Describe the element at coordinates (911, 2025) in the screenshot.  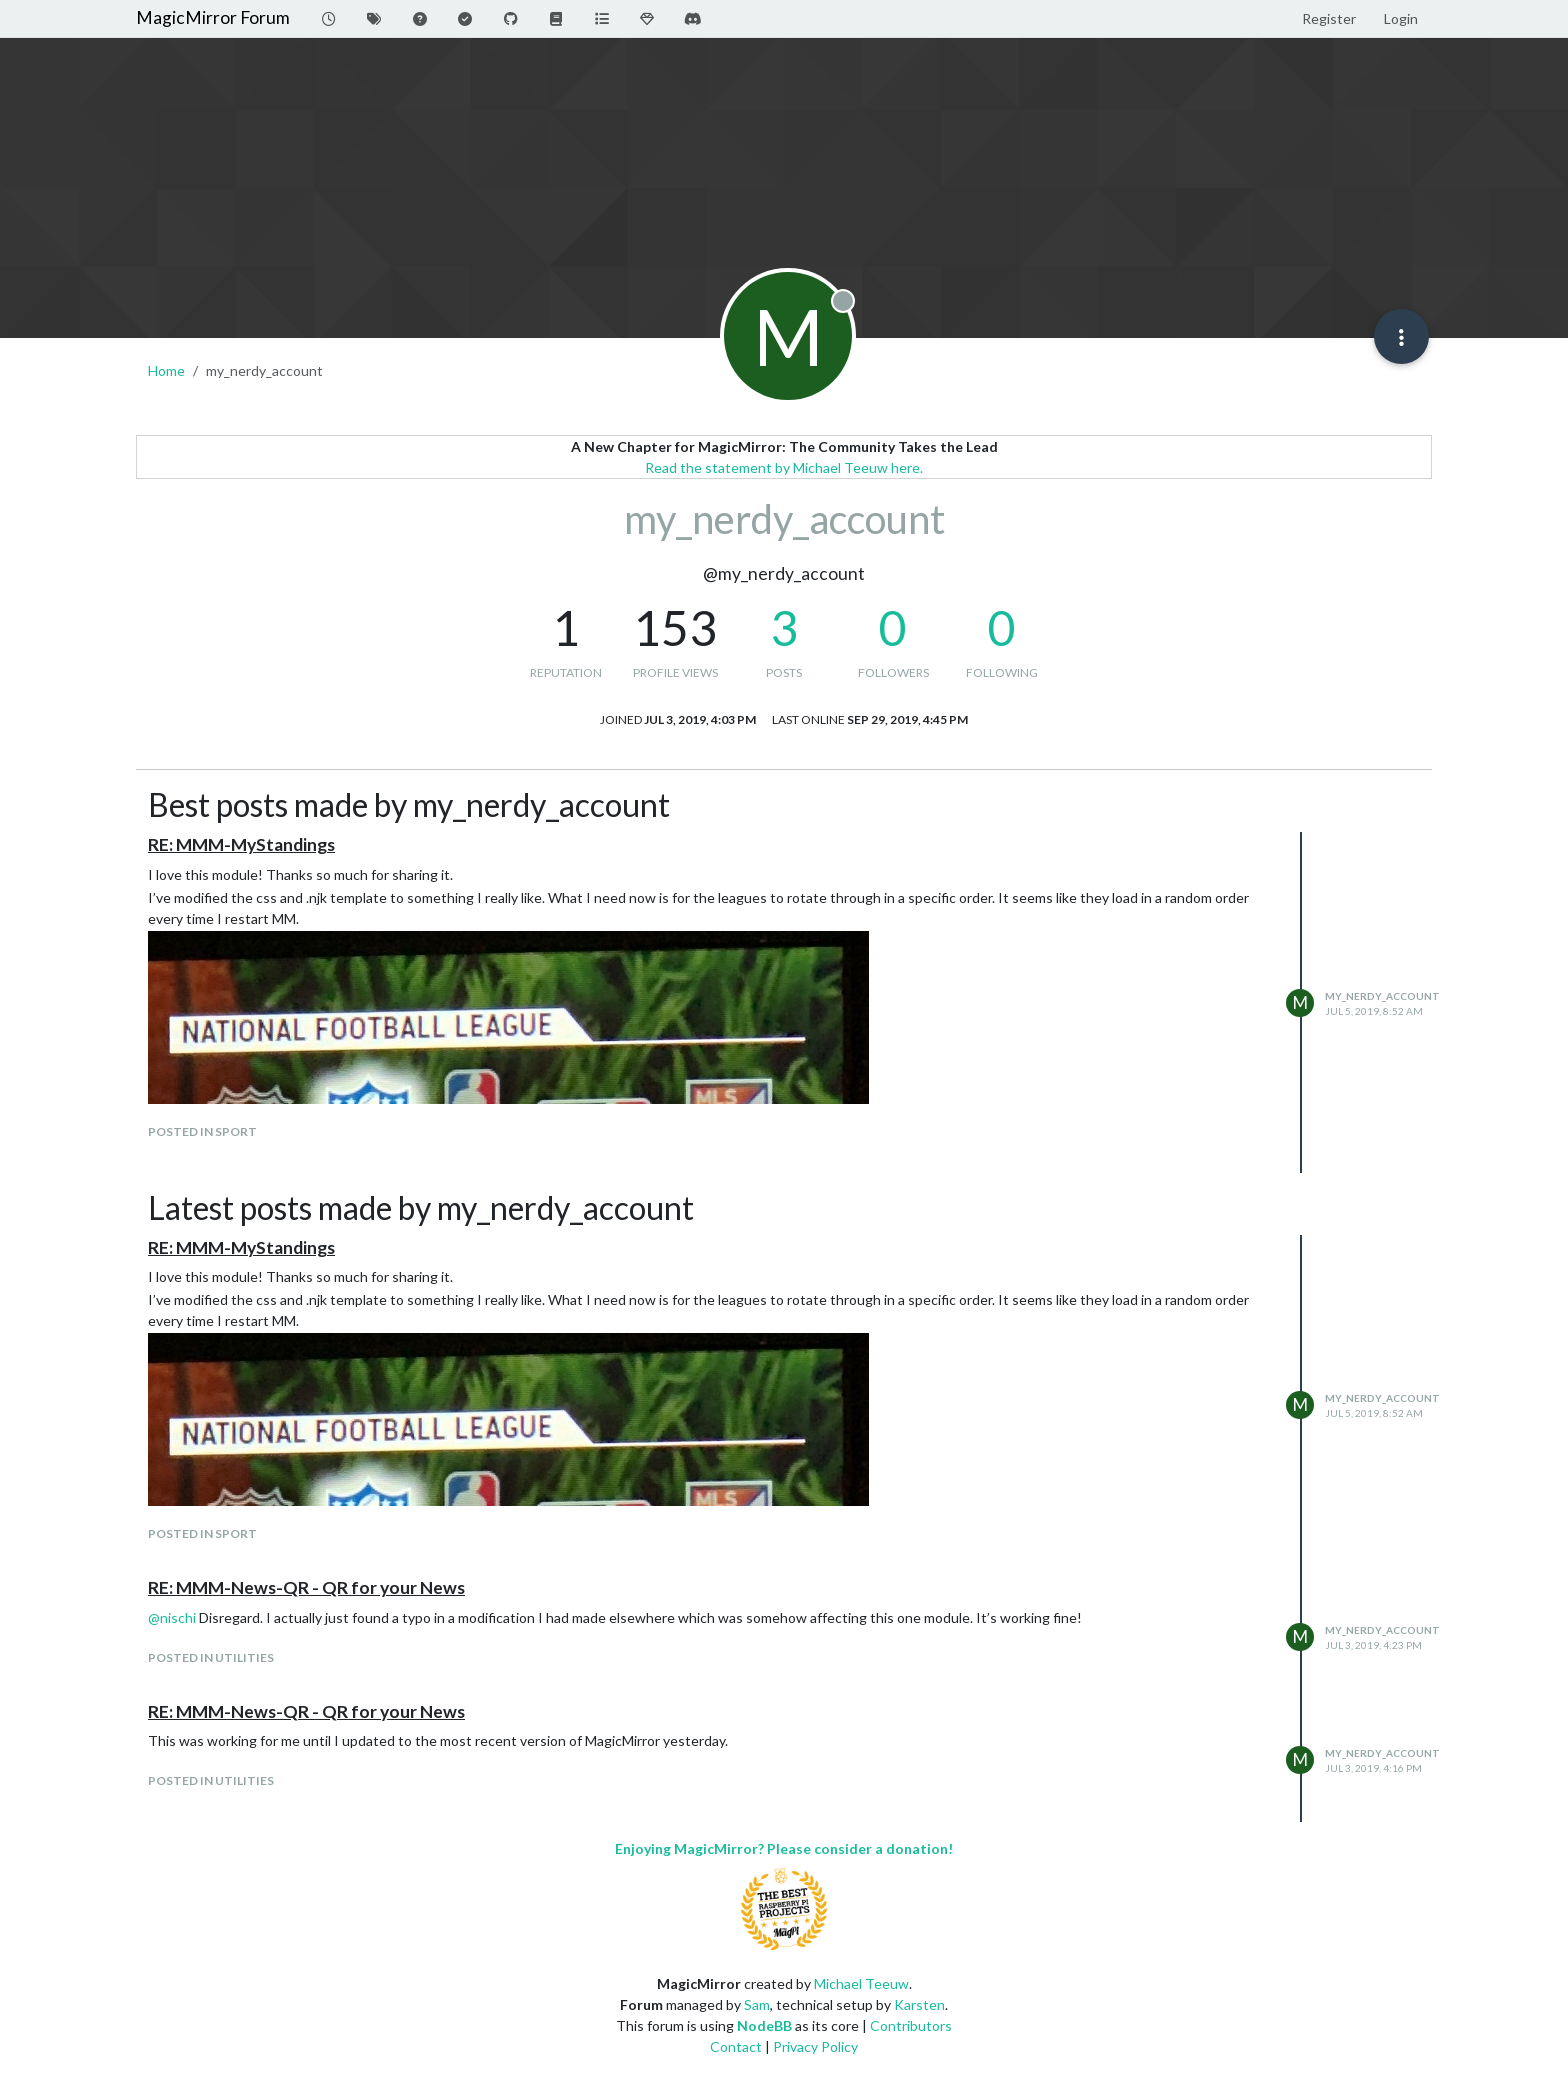
I see `Contributors` at that location.